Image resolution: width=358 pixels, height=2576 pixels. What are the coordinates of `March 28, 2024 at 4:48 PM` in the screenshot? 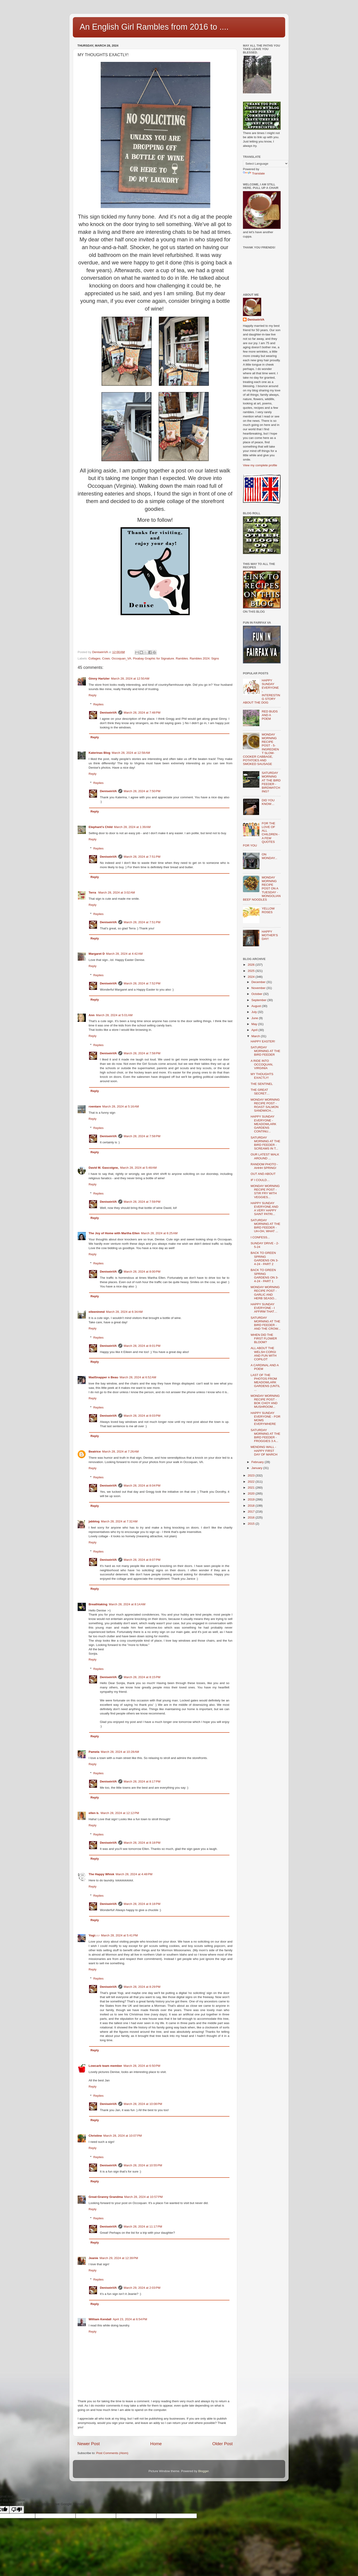 It's located at (134, 1874).